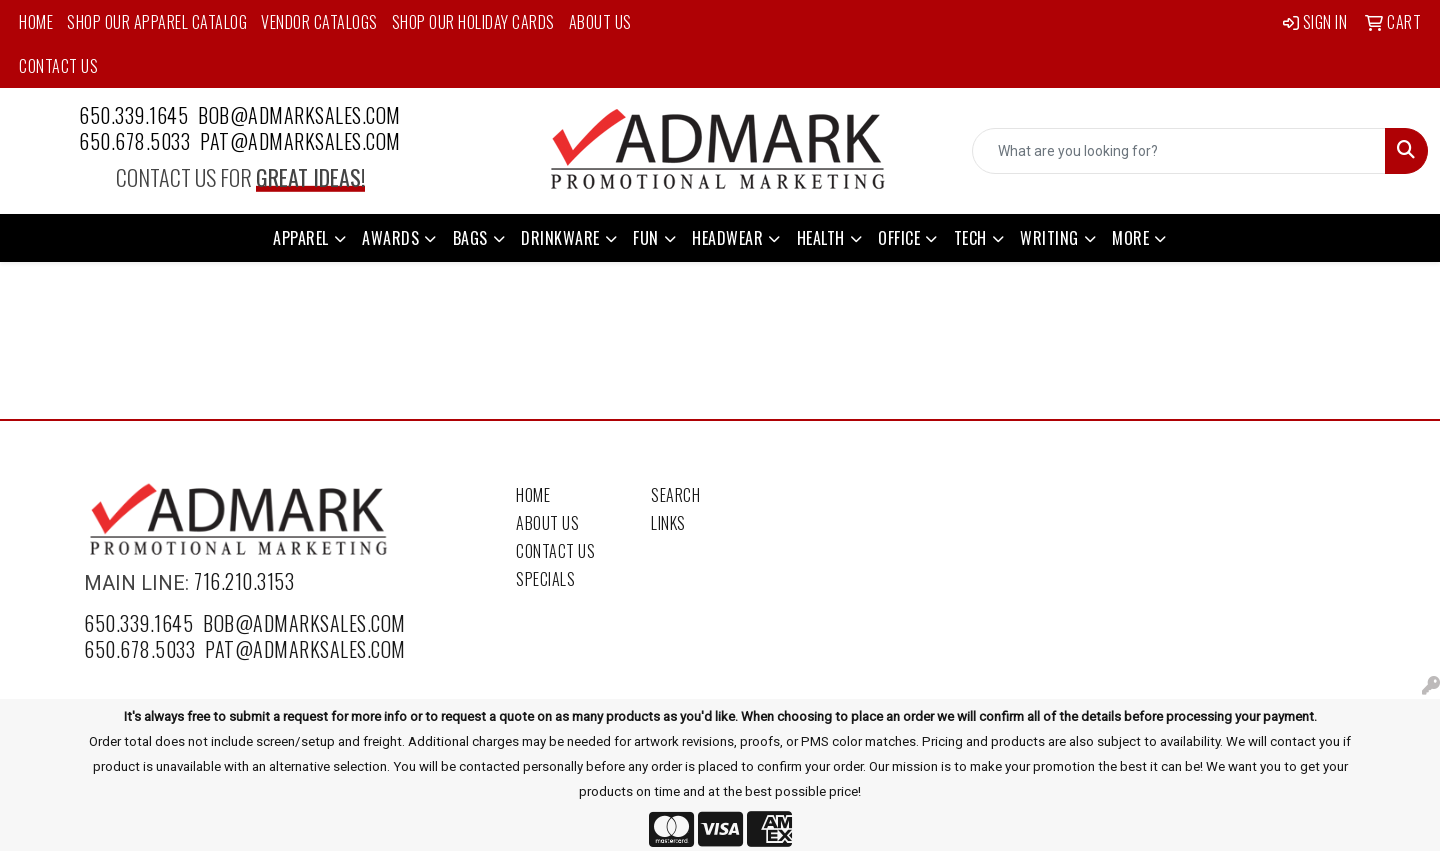 The width and height of the screenshot is (1440, 851). What do you see at coordinates (1179, 151) in the screenshot?
I see `[Quick Search]` at bounding box center [1179, 151].